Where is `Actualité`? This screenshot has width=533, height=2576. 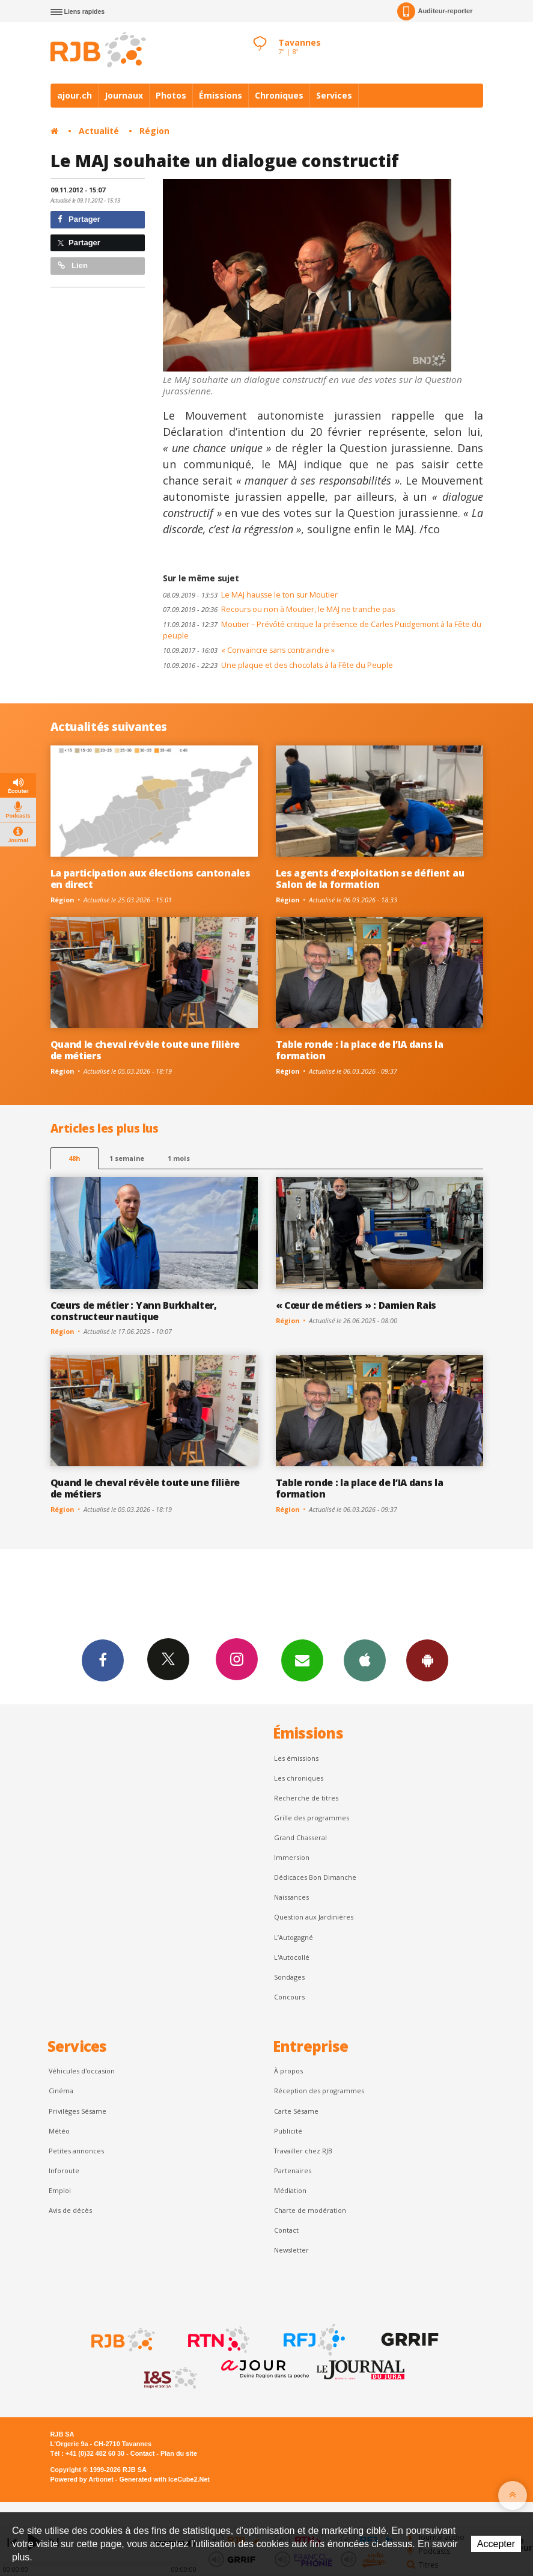 Actualité is located at coordinates (99, 130).